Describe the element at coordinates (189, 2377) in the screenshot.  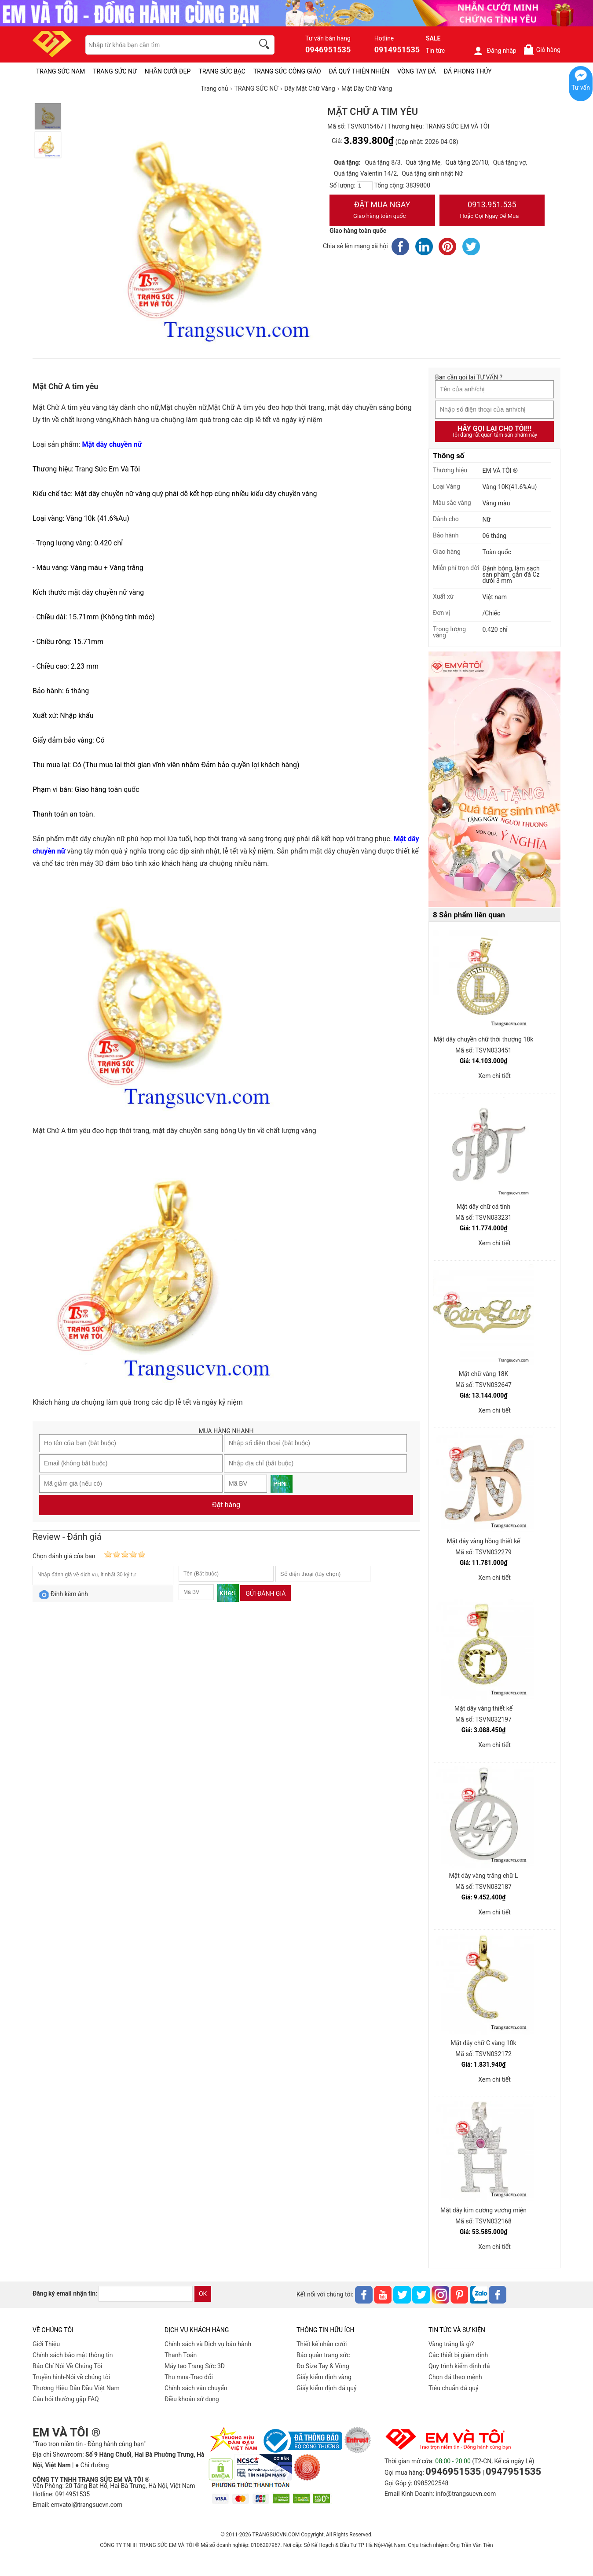
I see `Thu mua-Trao đổi` at that location.